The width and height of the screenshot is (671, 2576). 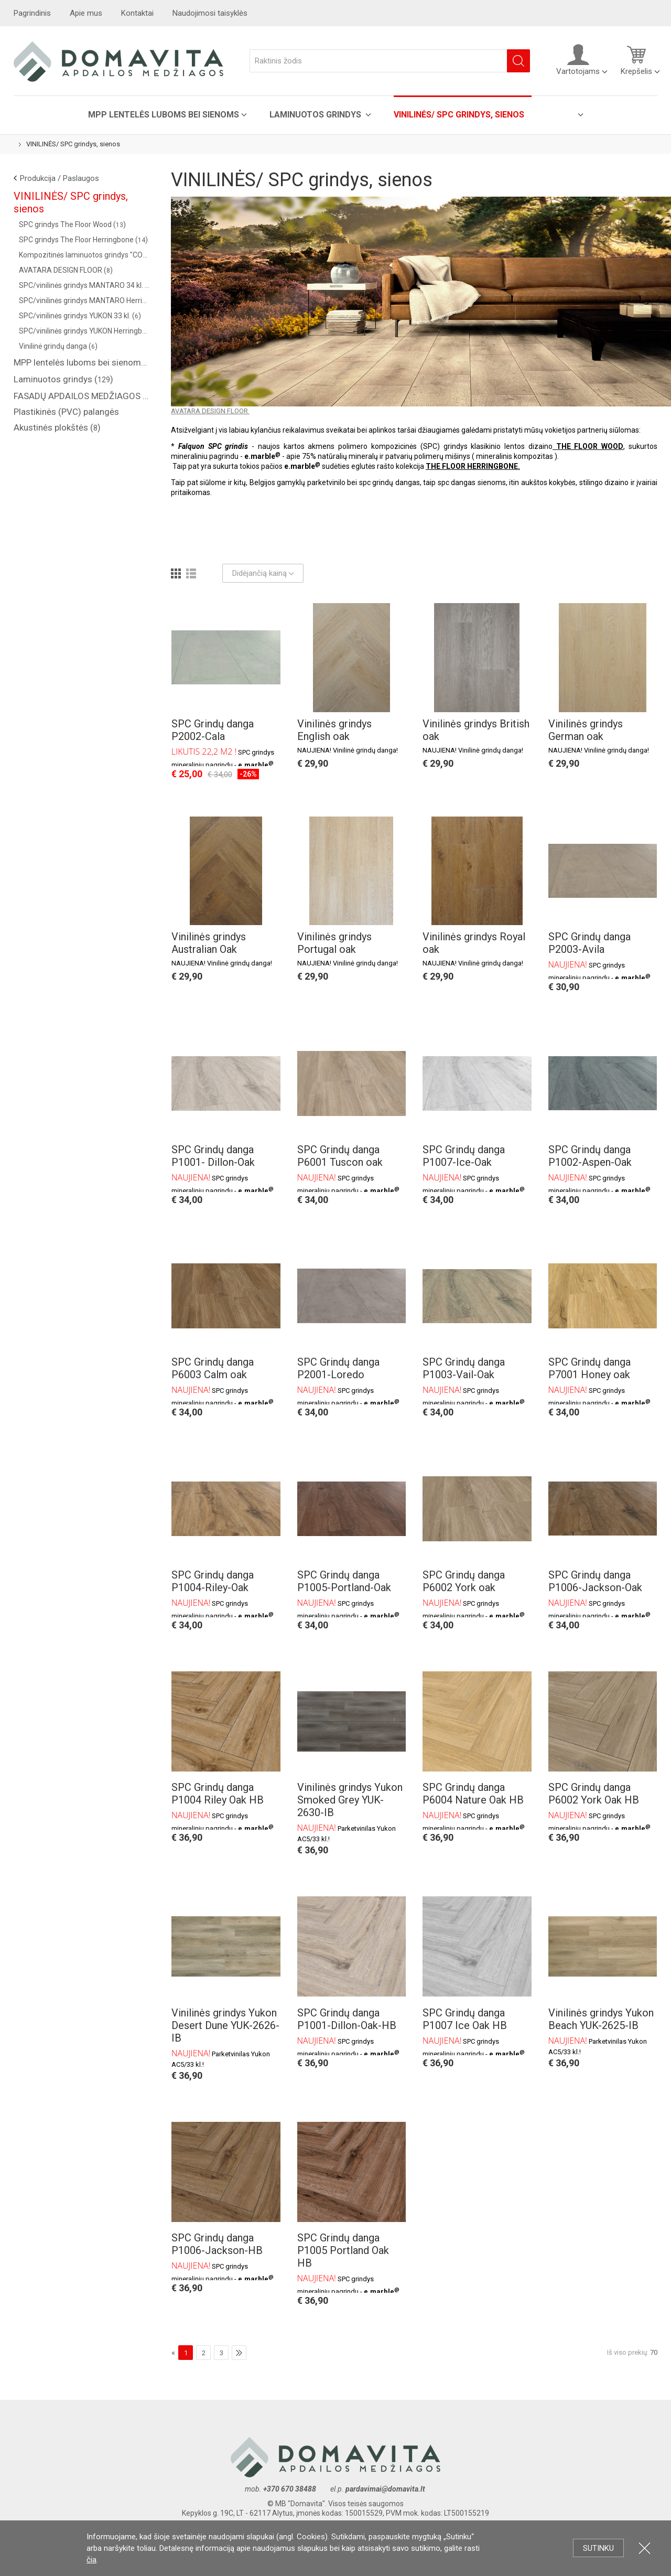 What do you see at coordinates (601, 2019) in the screenshot?
I see `Vinilinės grindys Yukon Beach YUK-2625-IB` at bounding box center [601, 2019].